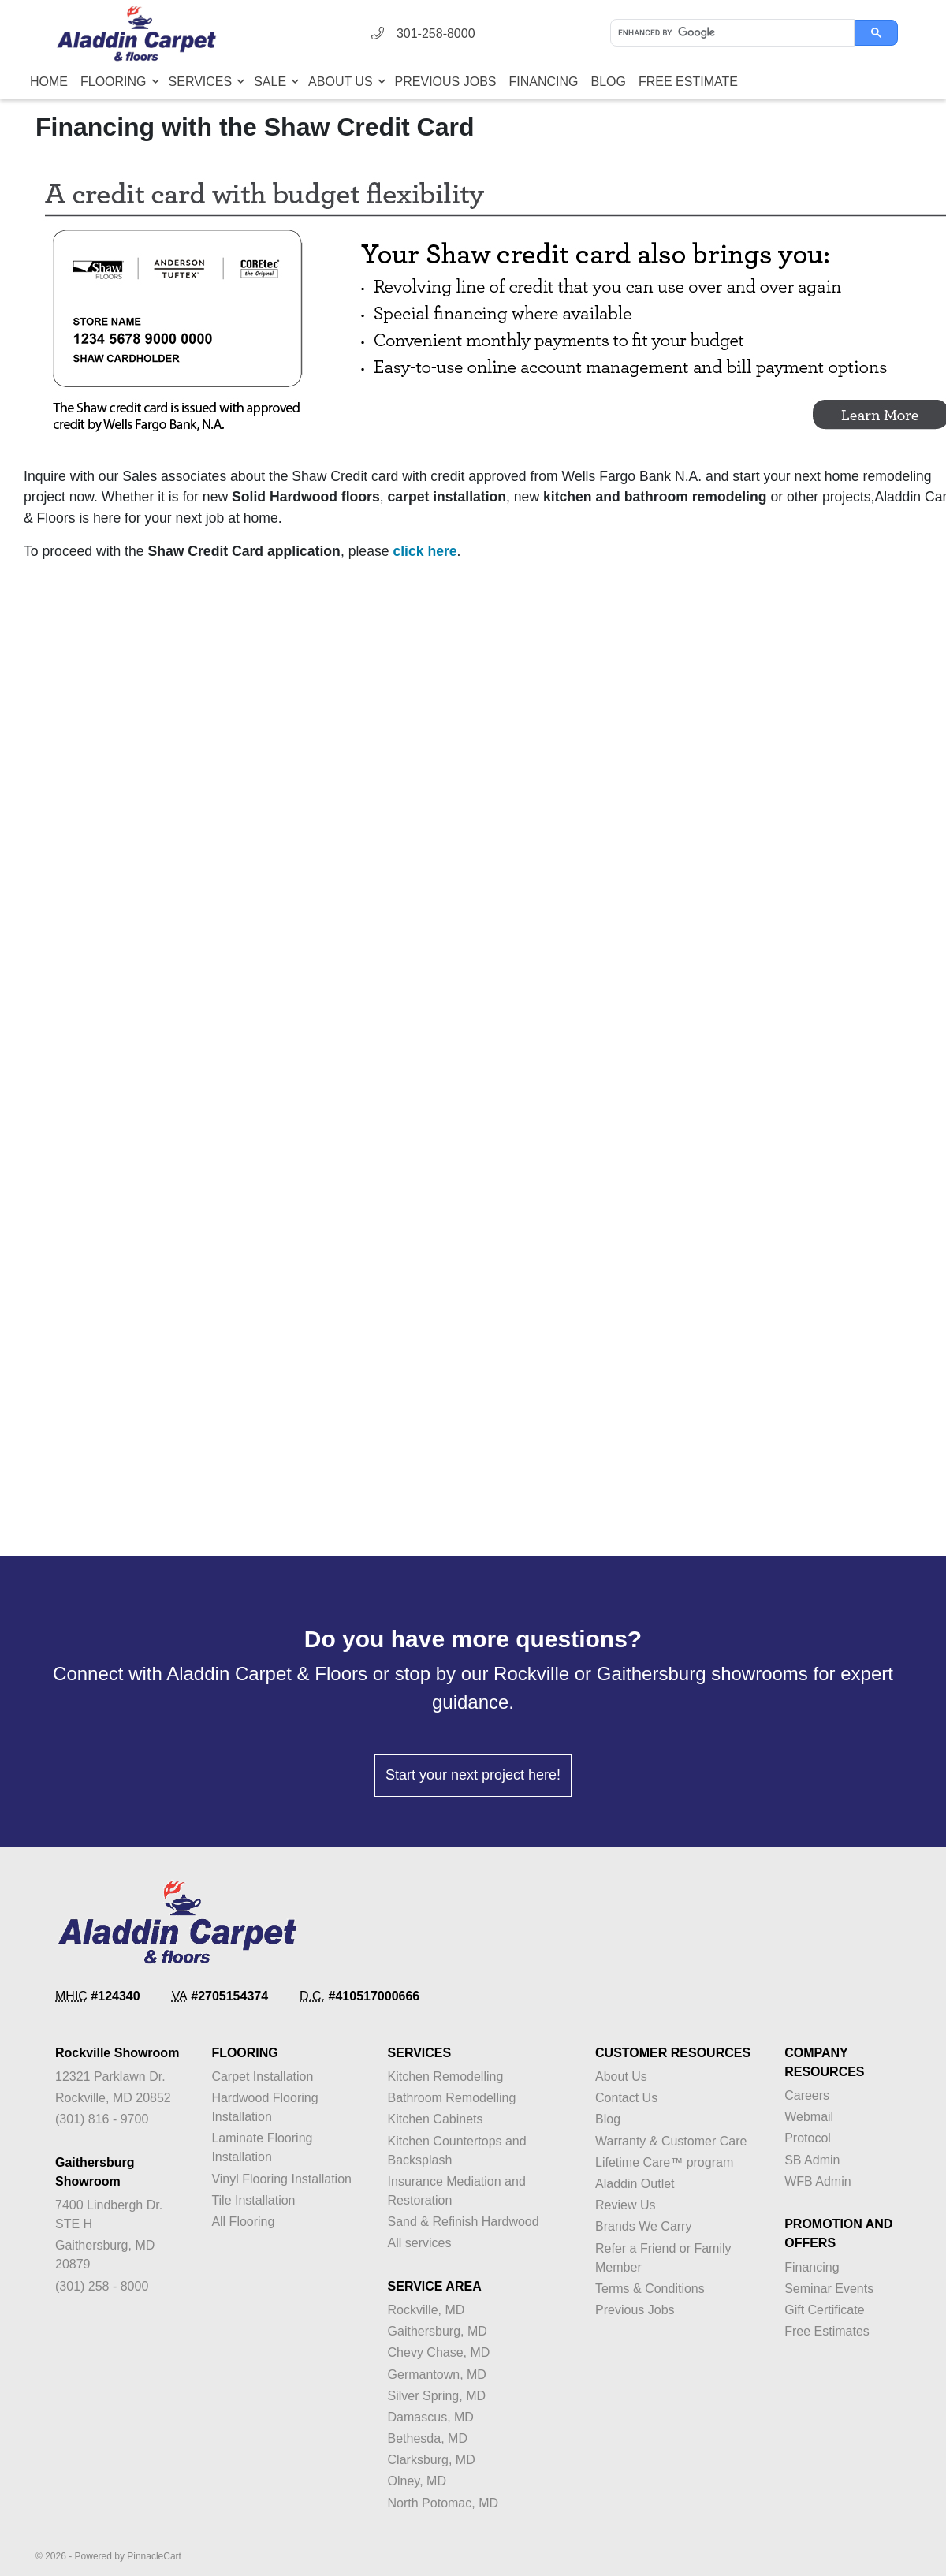  I want to click on PinnacleCart, so click(154, 2556).